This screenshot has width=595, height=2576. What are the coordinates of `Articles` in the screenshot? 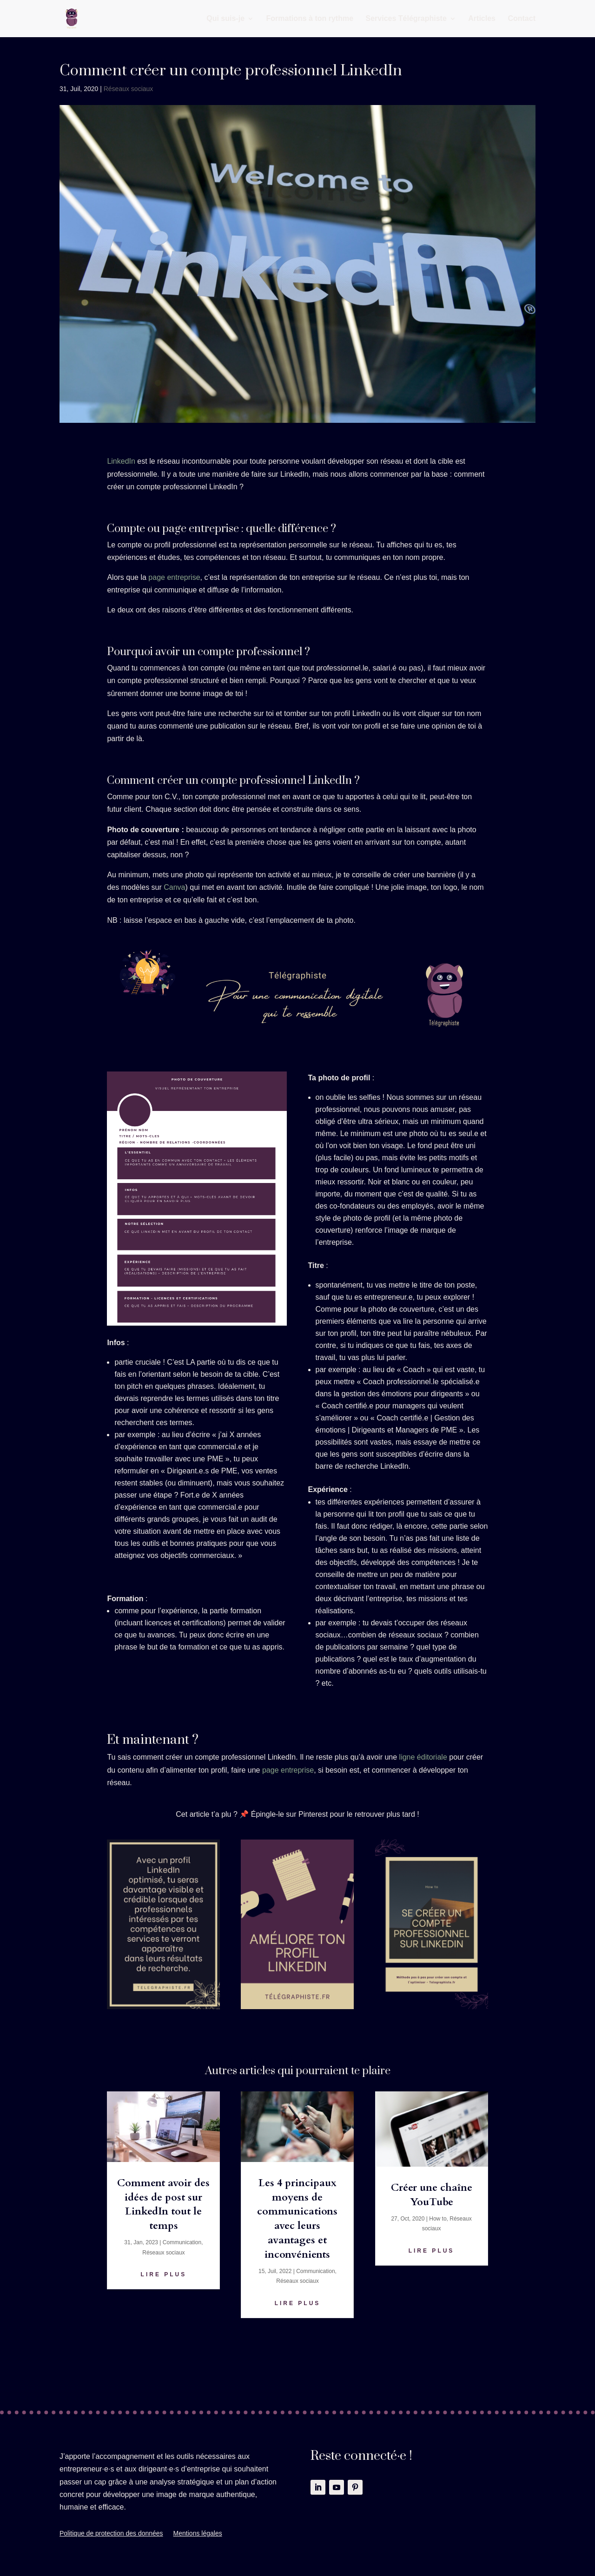 It's located at (482, 18).